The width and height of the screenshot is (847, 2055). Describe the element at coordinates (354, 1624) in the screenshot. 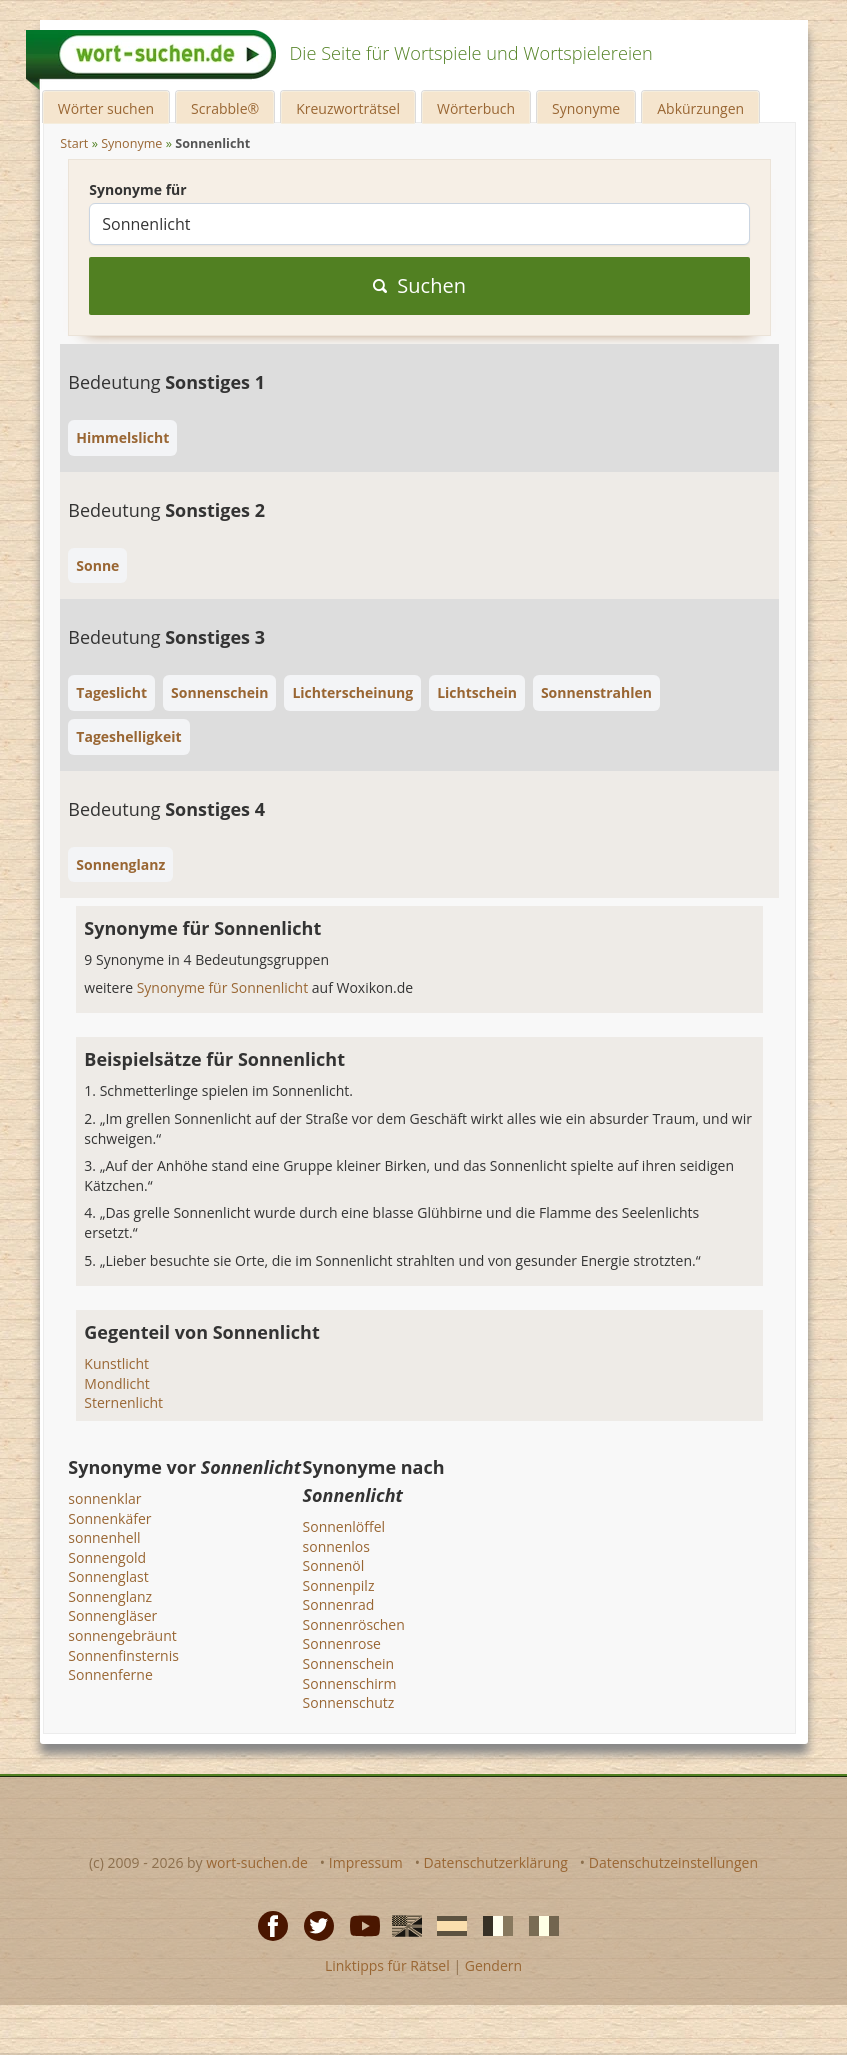

I see `Sonnenröschen` at that location.